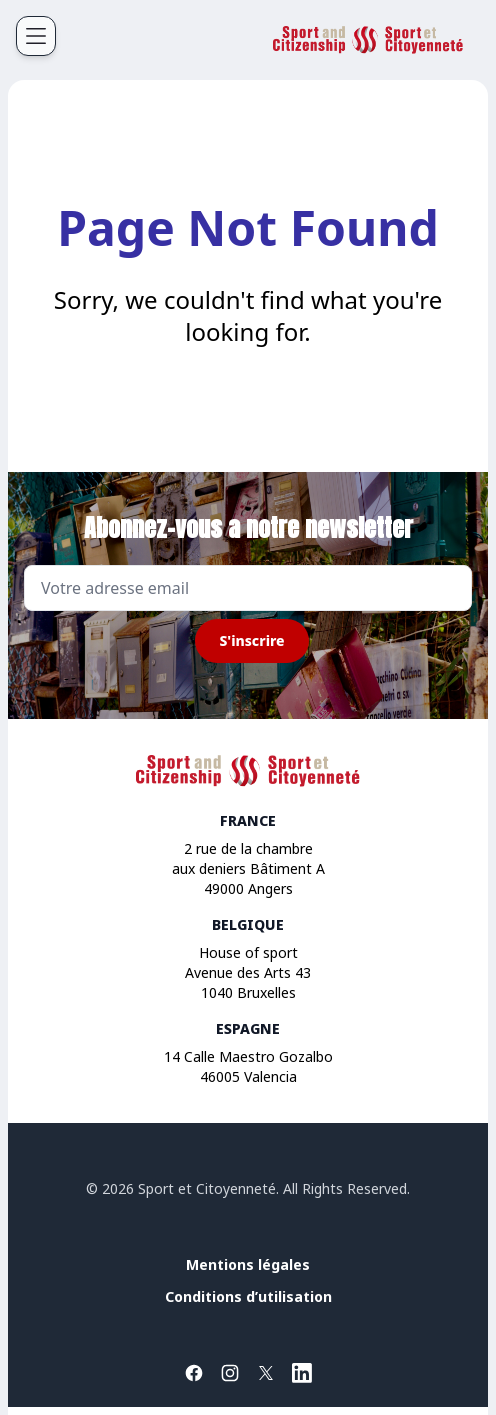 The image size is (496, 1415). Describe the element at coordinates (248, 1296) in the screenshot. I see `Conditions d’utilisation` at that location.